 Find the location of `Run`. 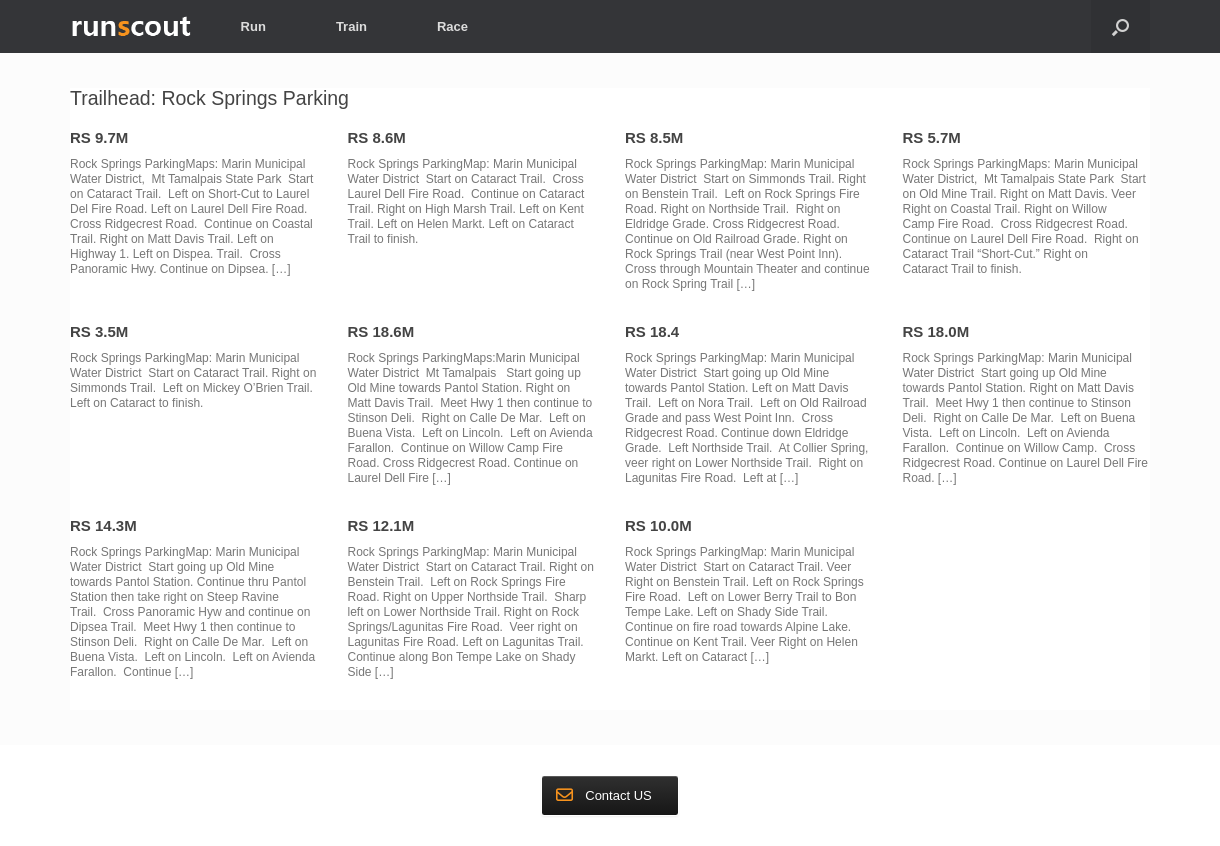

Run is located at coordinates (253, 26).